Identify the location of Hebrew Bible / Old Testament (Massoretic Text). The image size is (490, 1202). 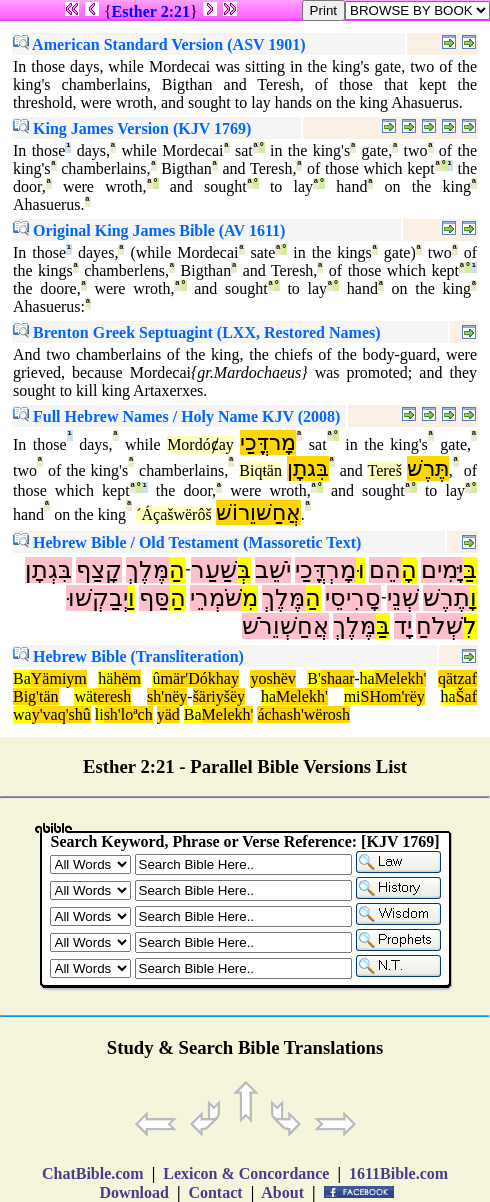
(187, 542).